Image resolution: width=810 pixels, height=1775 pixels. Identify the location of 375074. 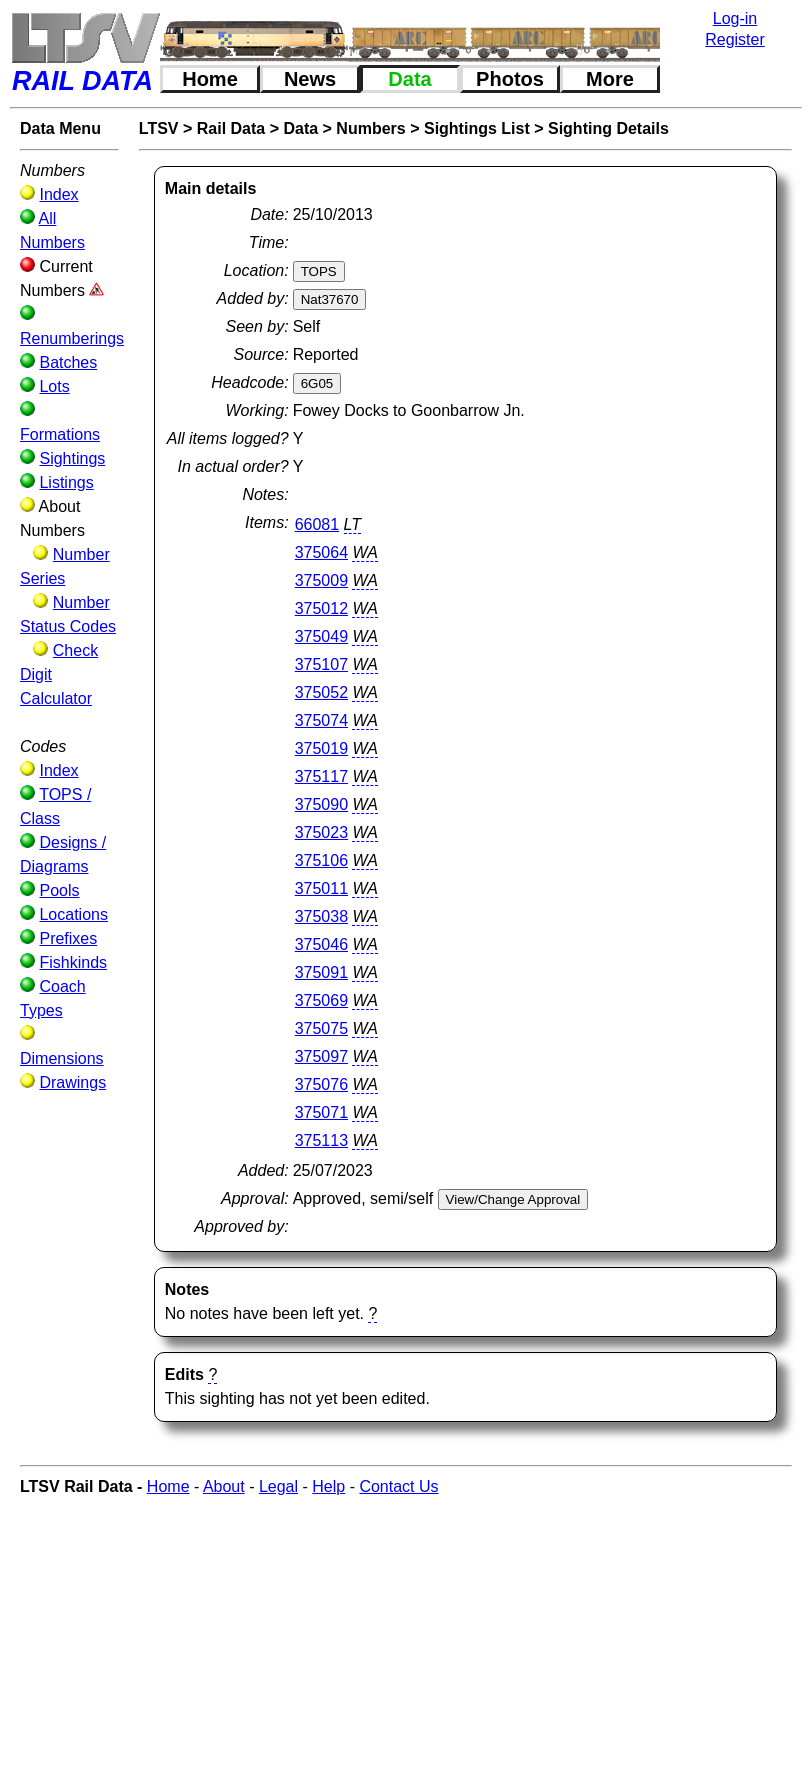
(321, 720).